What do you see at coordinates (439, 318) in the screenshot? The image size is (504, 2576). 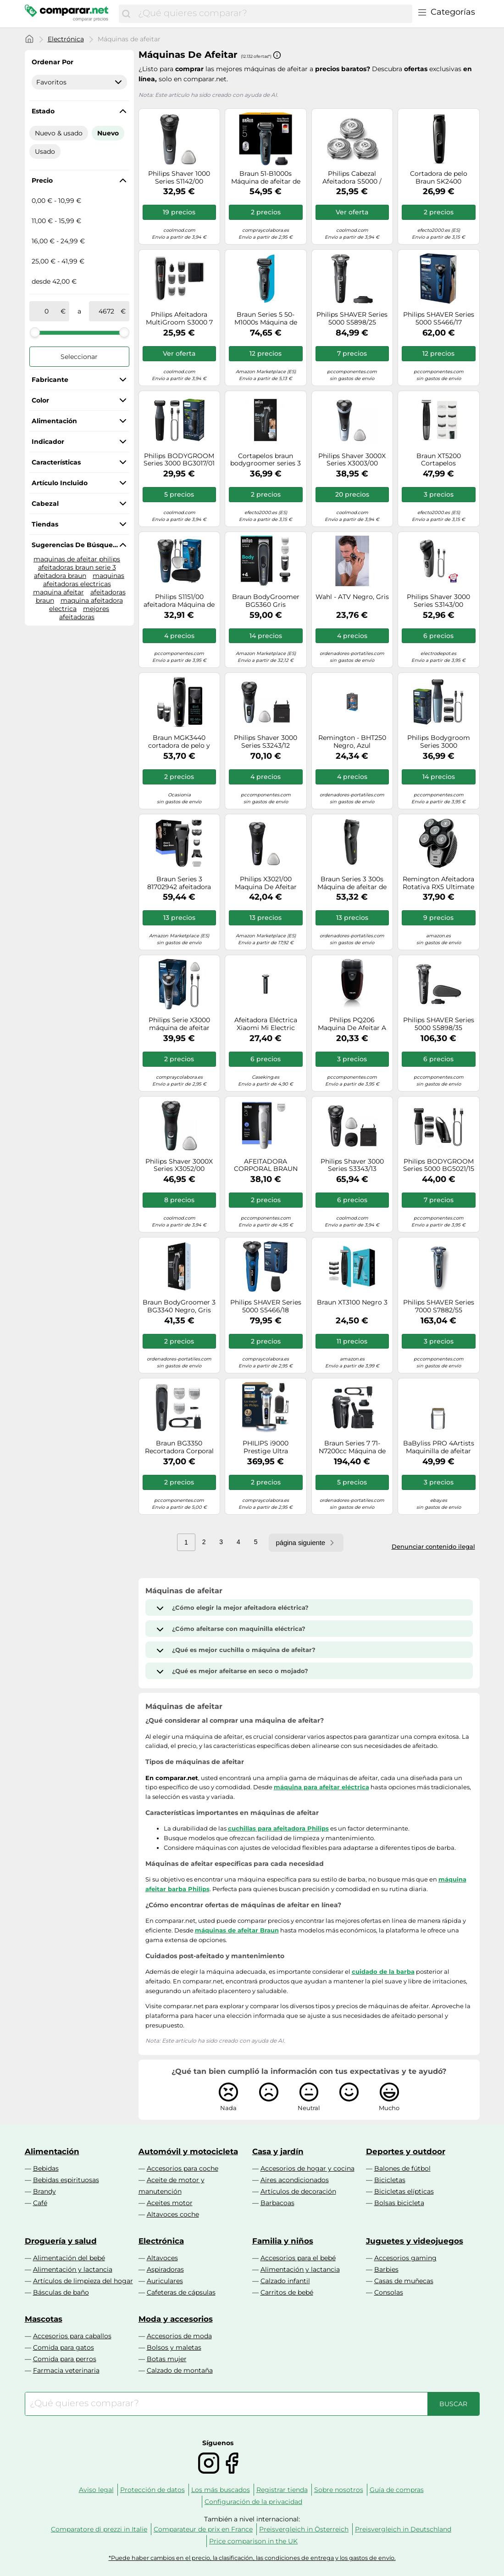 I see `Philips SHAVER Series 5000 S5466/17 Afeitadora eléctrica en seco y húmedo` at bounding box center [439, 318].